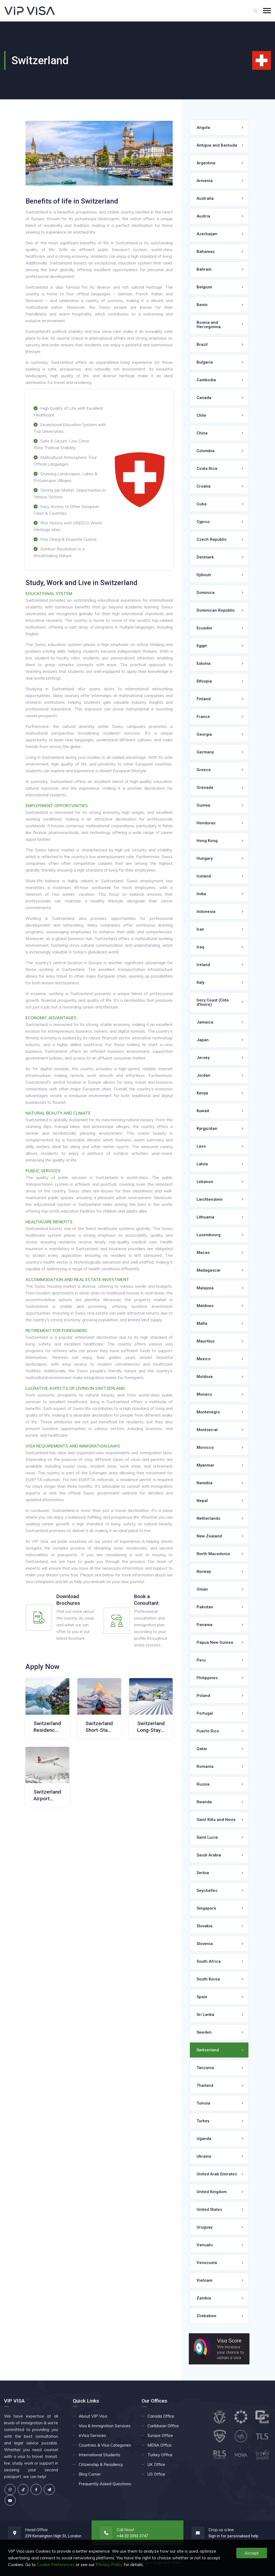  I want to click on Portugal, so click(205, 1713).